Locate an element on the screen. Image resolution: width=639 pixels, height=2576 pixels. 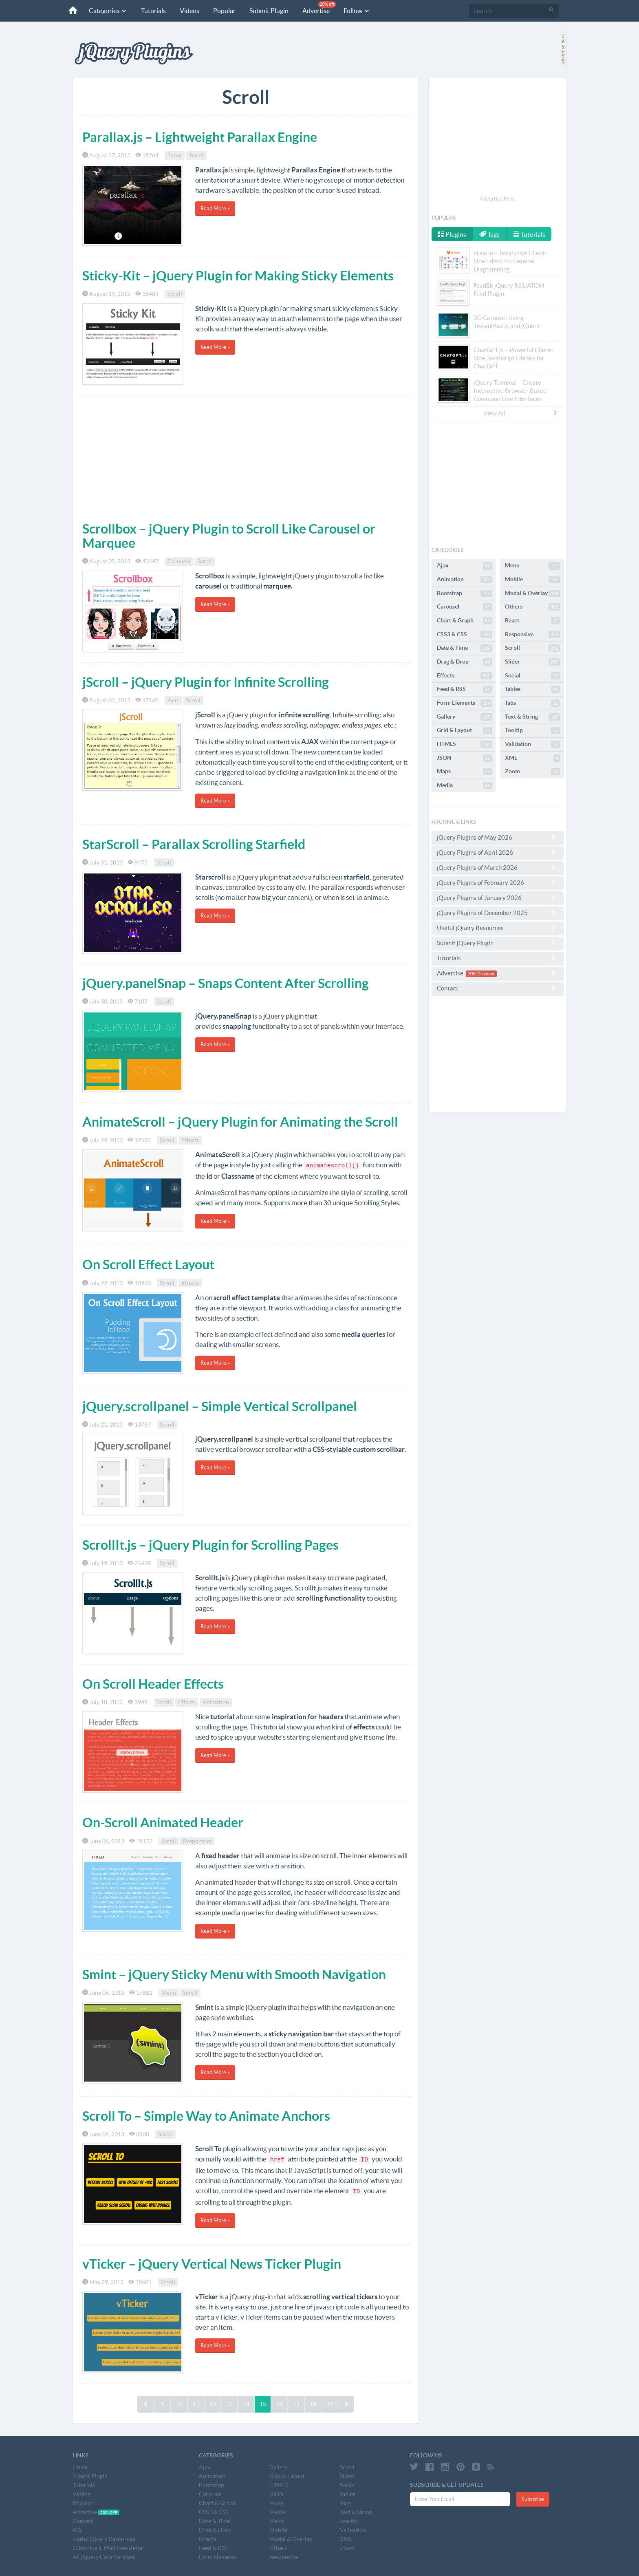
Submit Plugin is located at coordinates (269, 10).